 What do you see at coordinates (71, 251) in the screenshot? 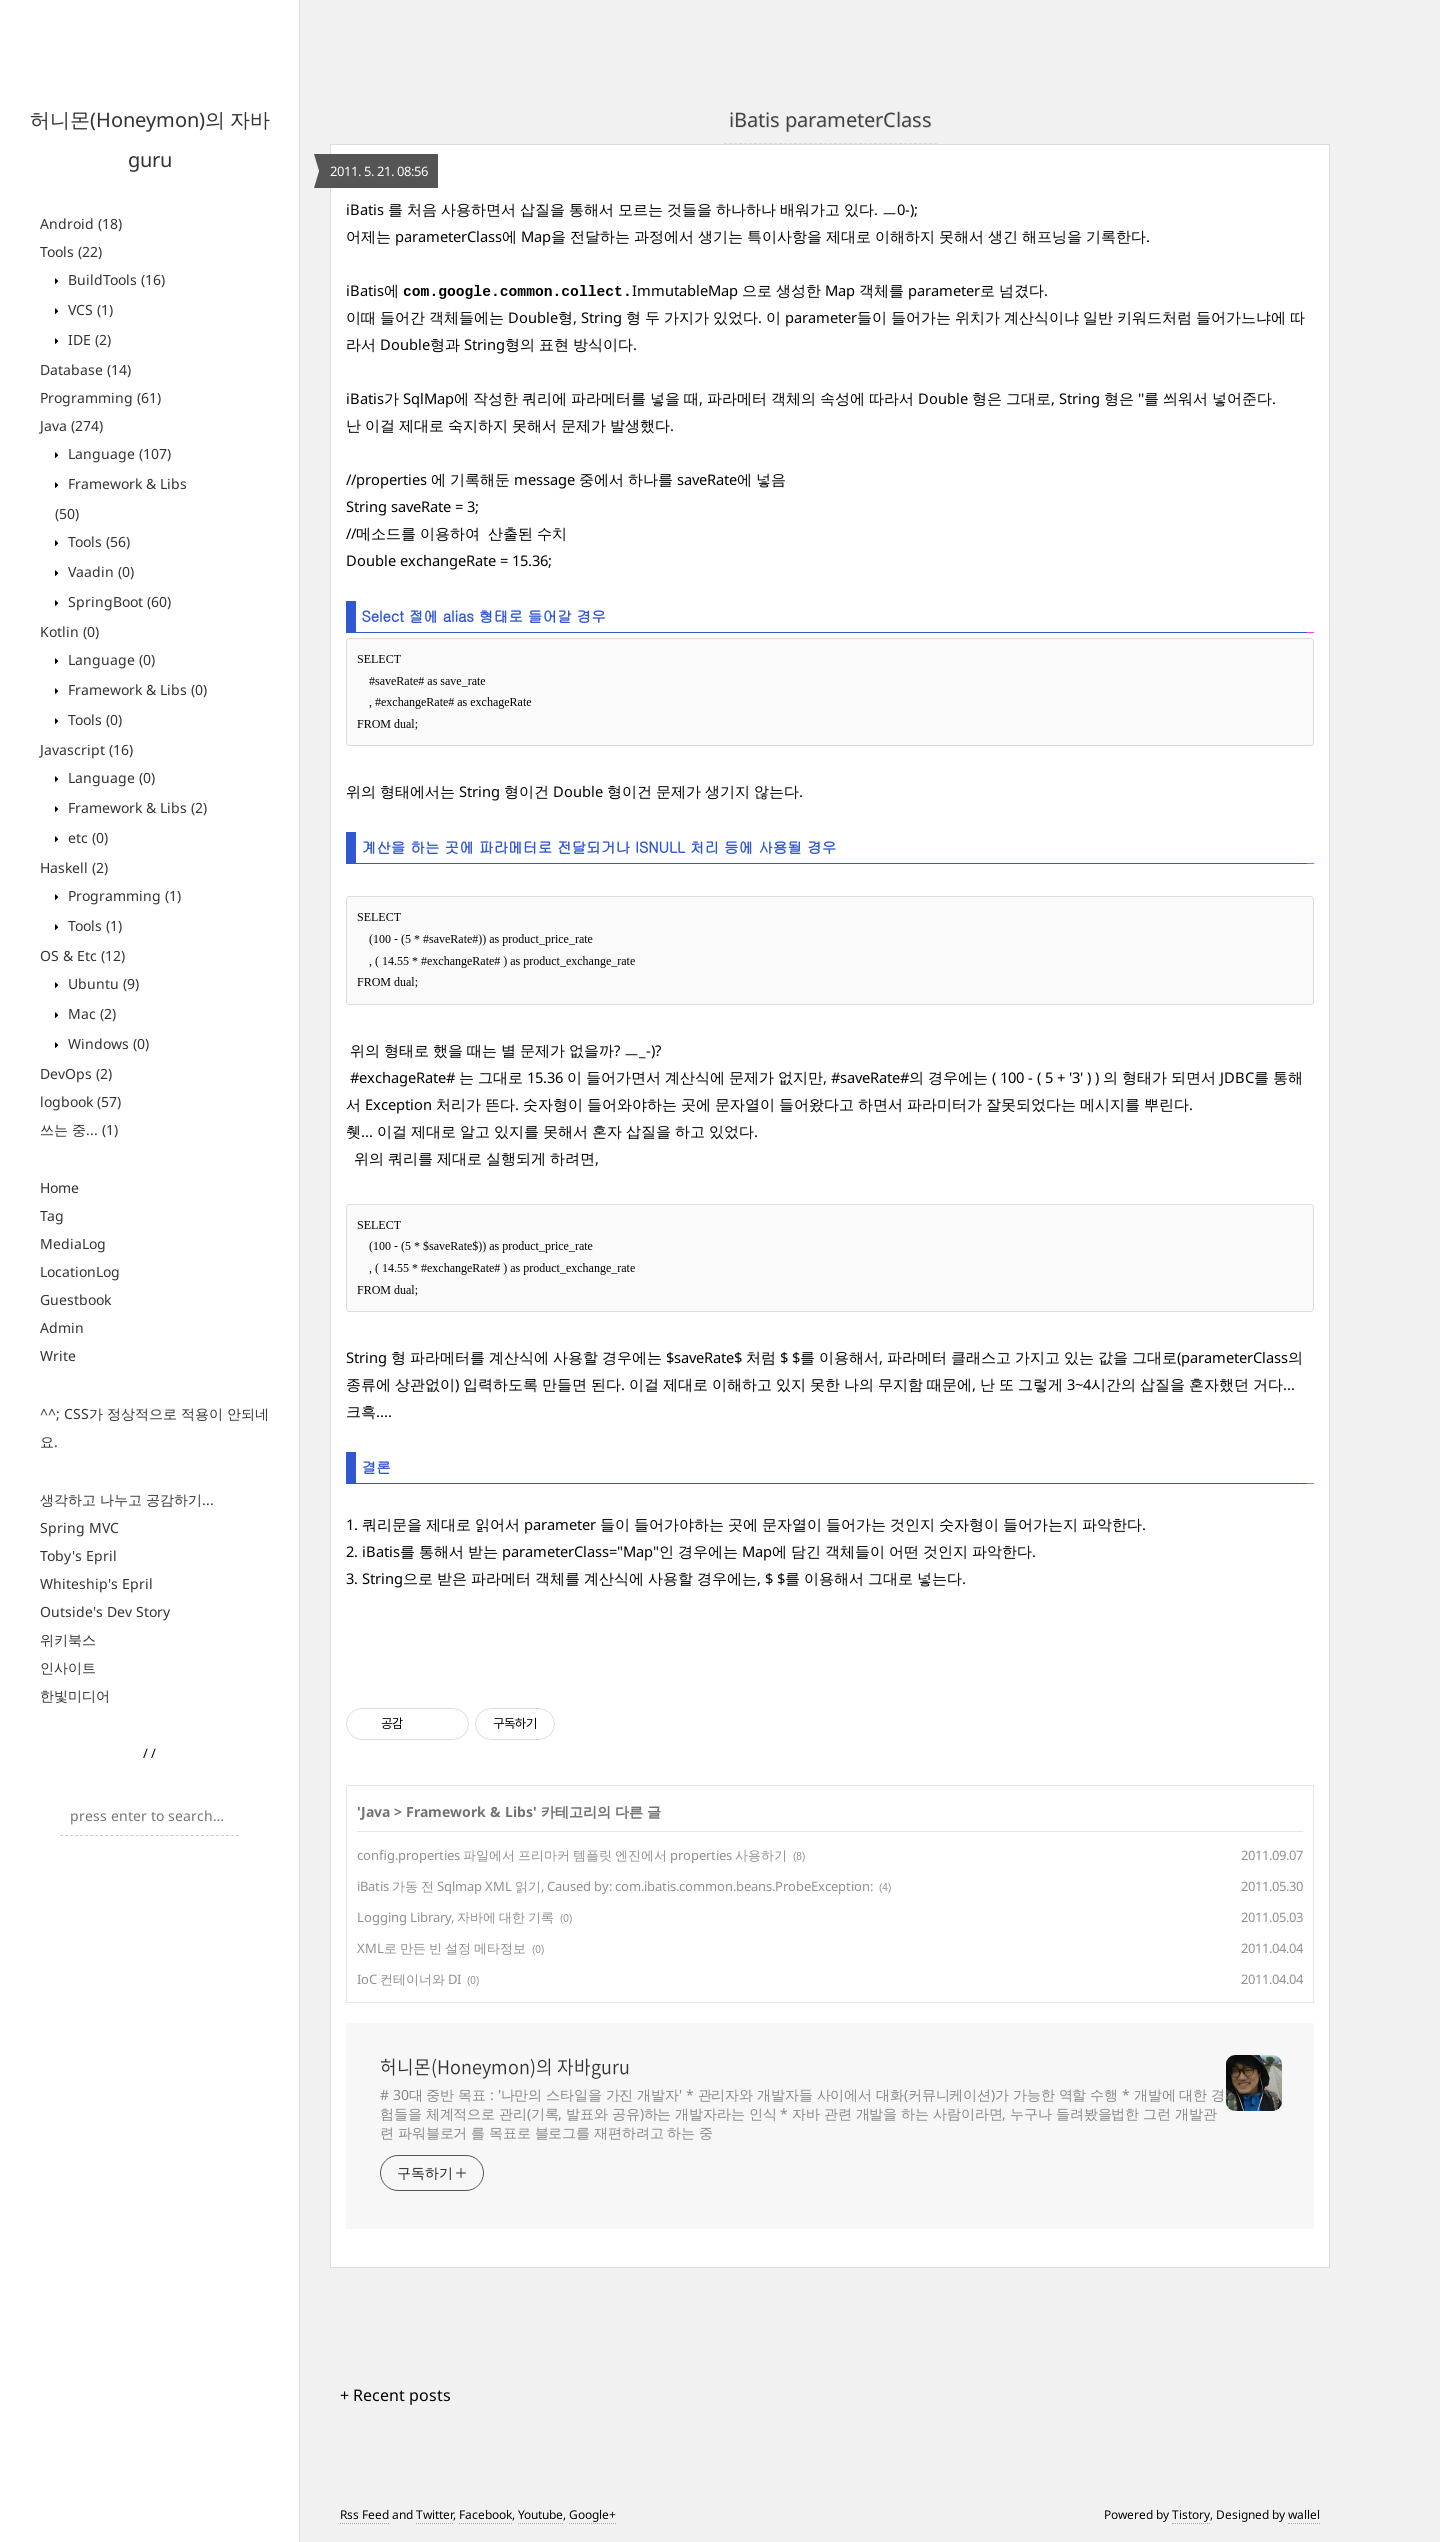
I see `Tools` at bounding box center [71, 251].